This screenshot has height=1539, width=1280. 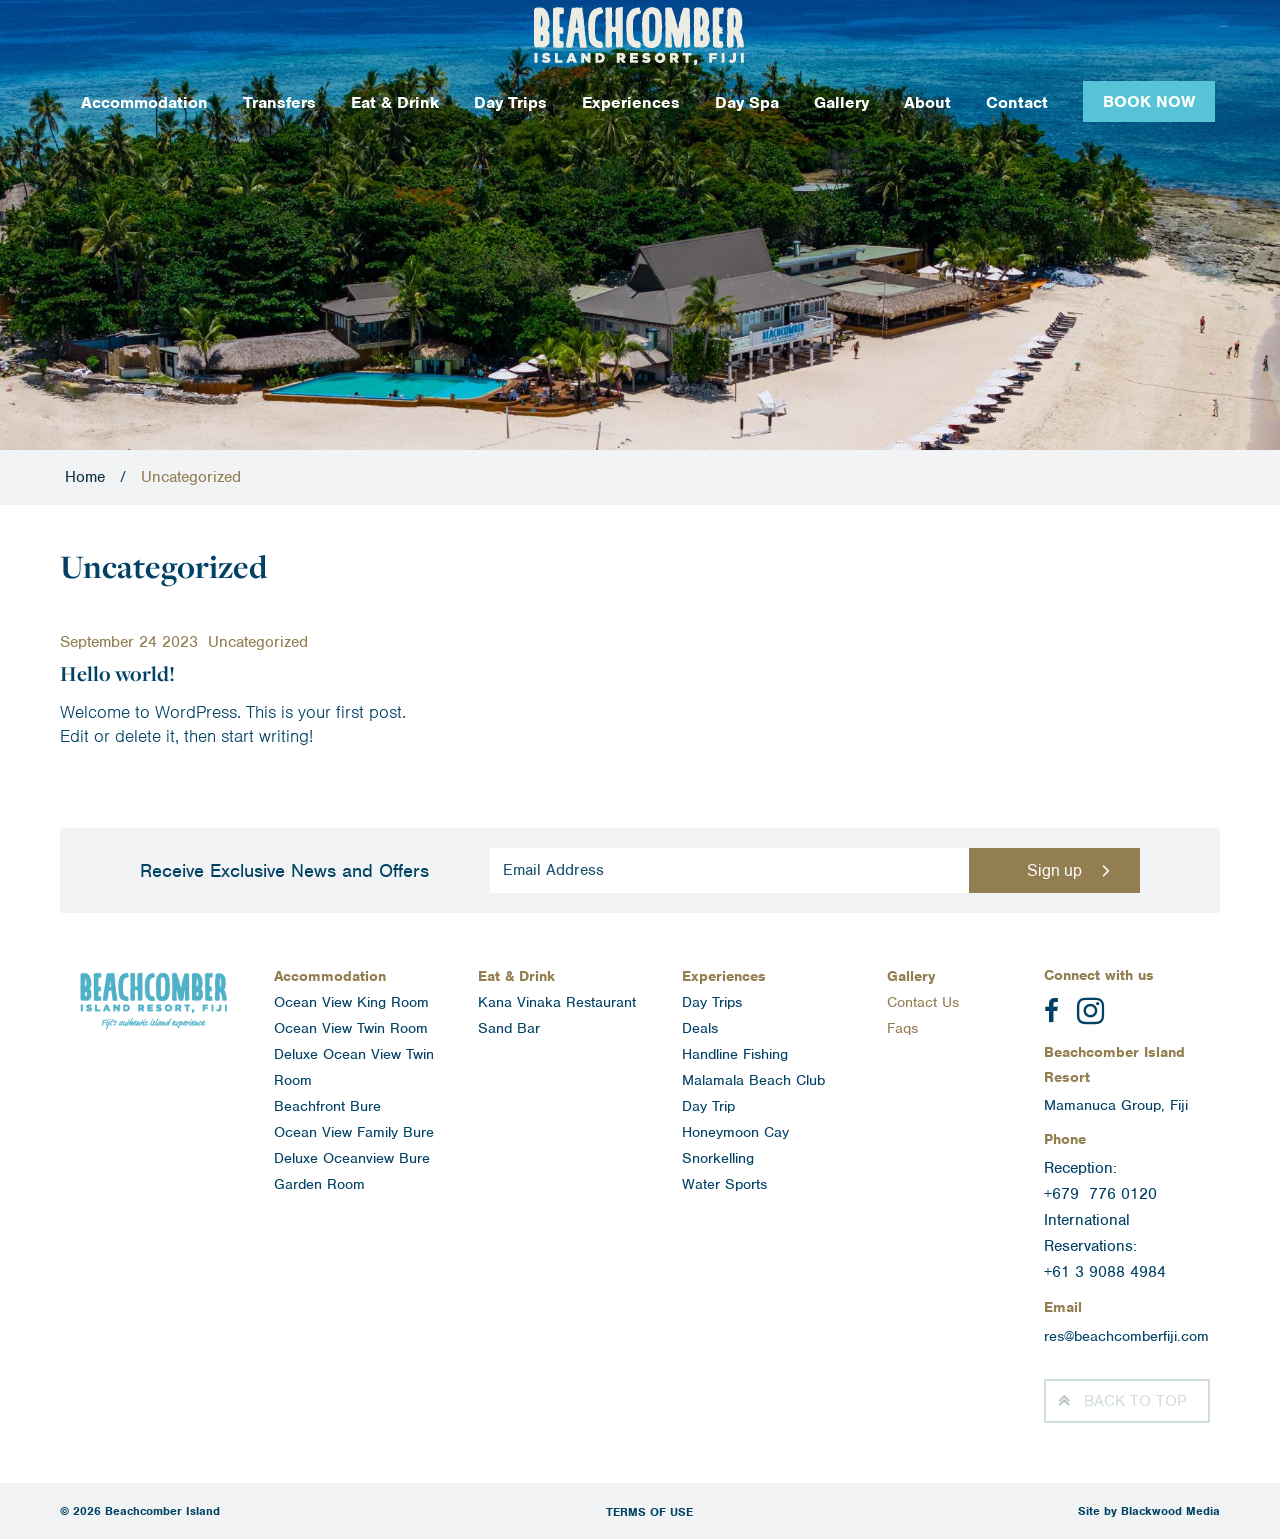 I want to click on Ocean View Family Bure, so click(x=354, y=1132).